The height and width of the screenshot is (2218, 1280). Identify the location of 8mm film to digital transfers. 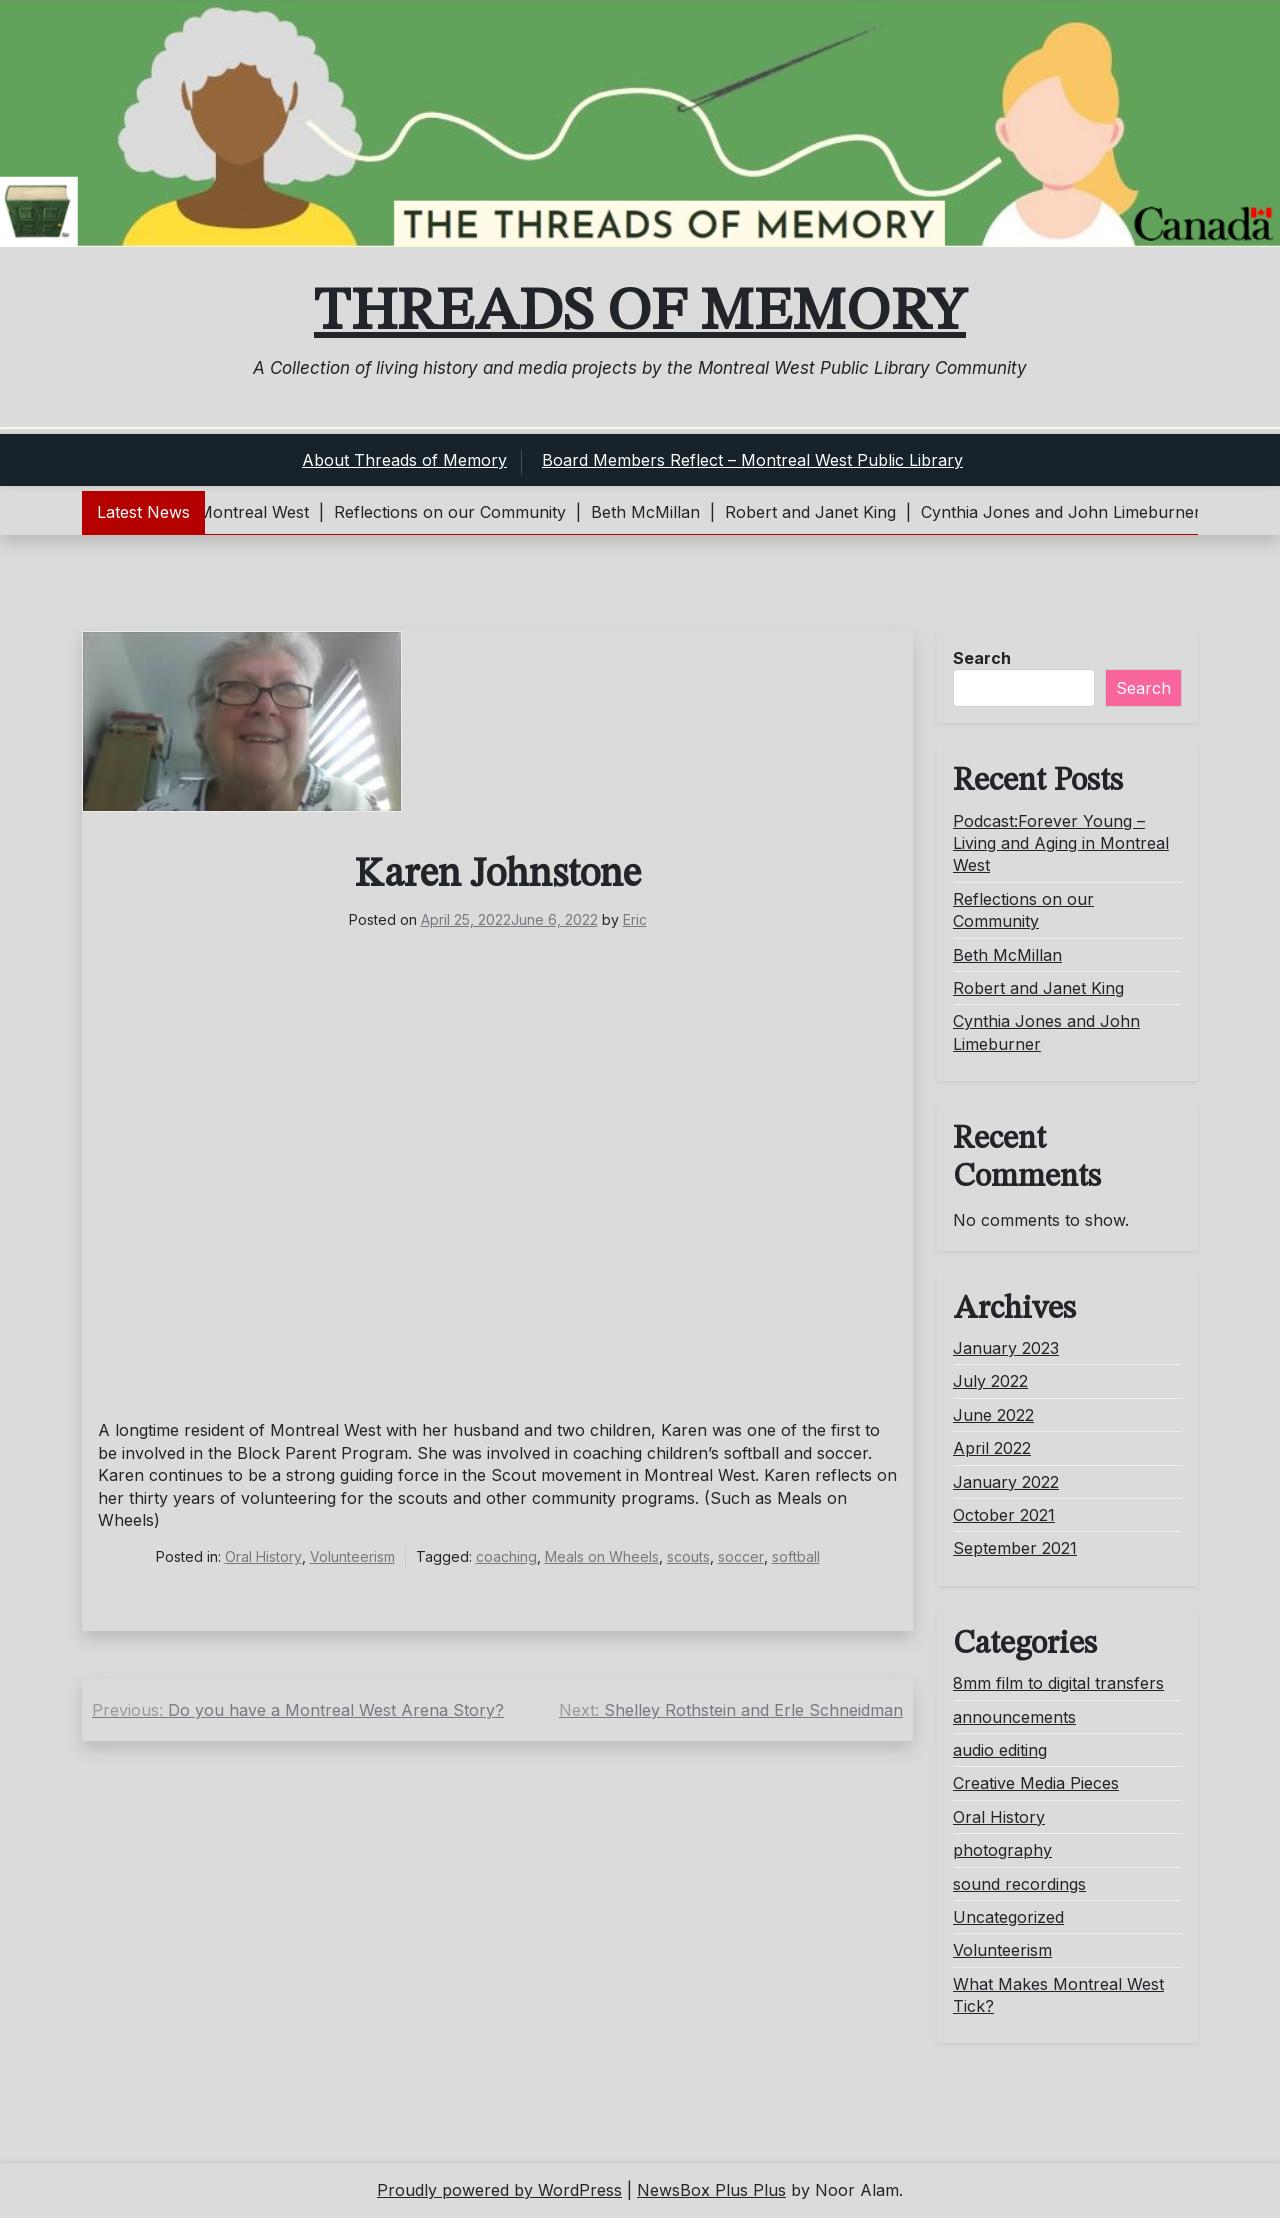
(1058, 1683).